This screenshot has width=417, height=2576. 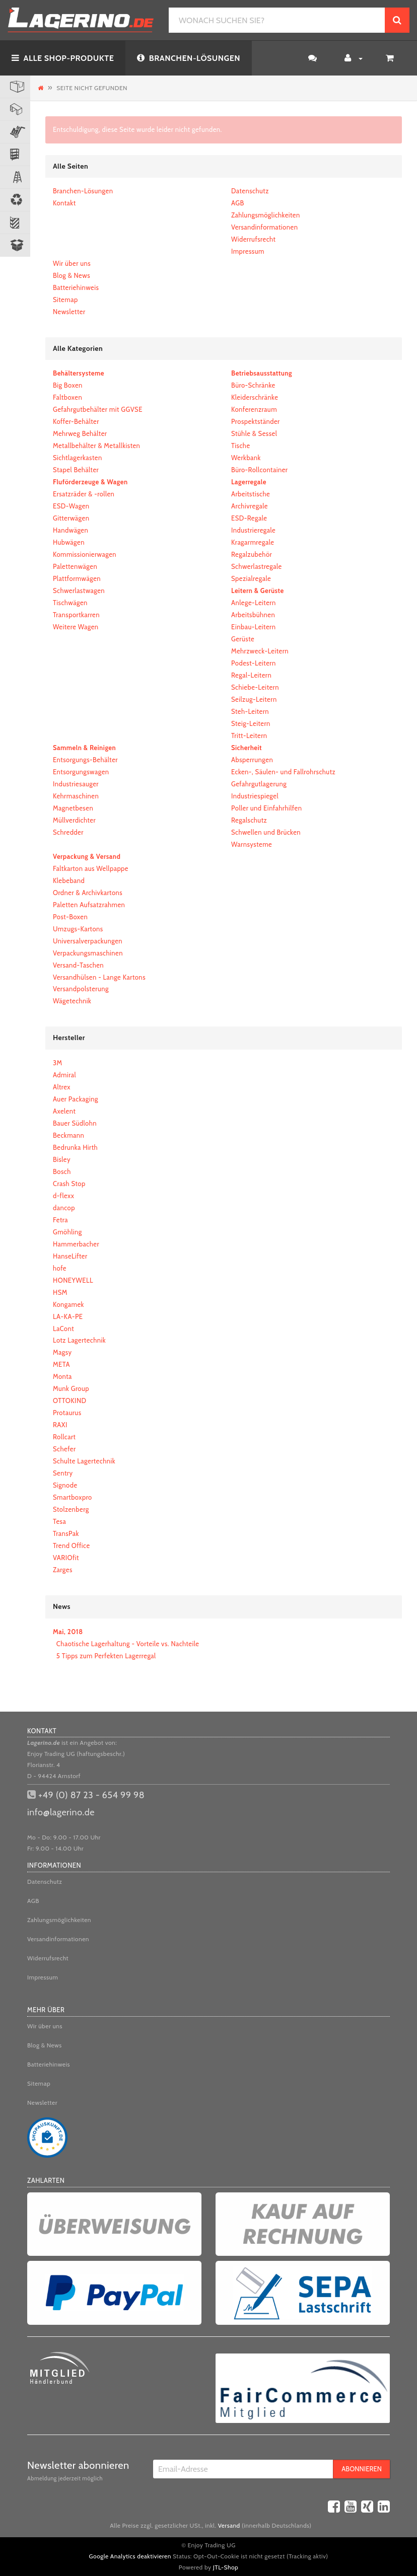 I want to click on Google Analytics deaktivieren, so click(x=130, y=2556).